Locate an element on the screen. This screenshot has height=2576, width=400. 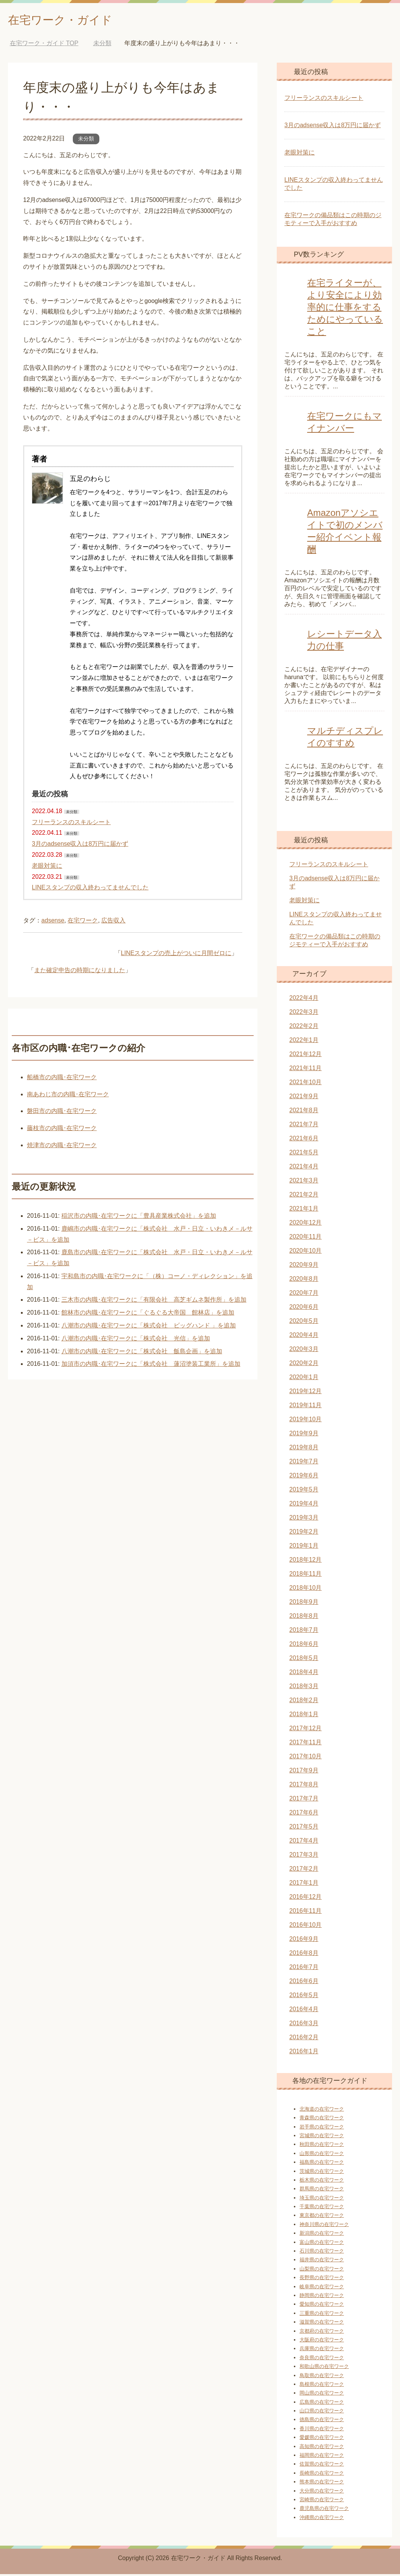
秋田県の在宅ワーク is located at coordinates (322, 2146).